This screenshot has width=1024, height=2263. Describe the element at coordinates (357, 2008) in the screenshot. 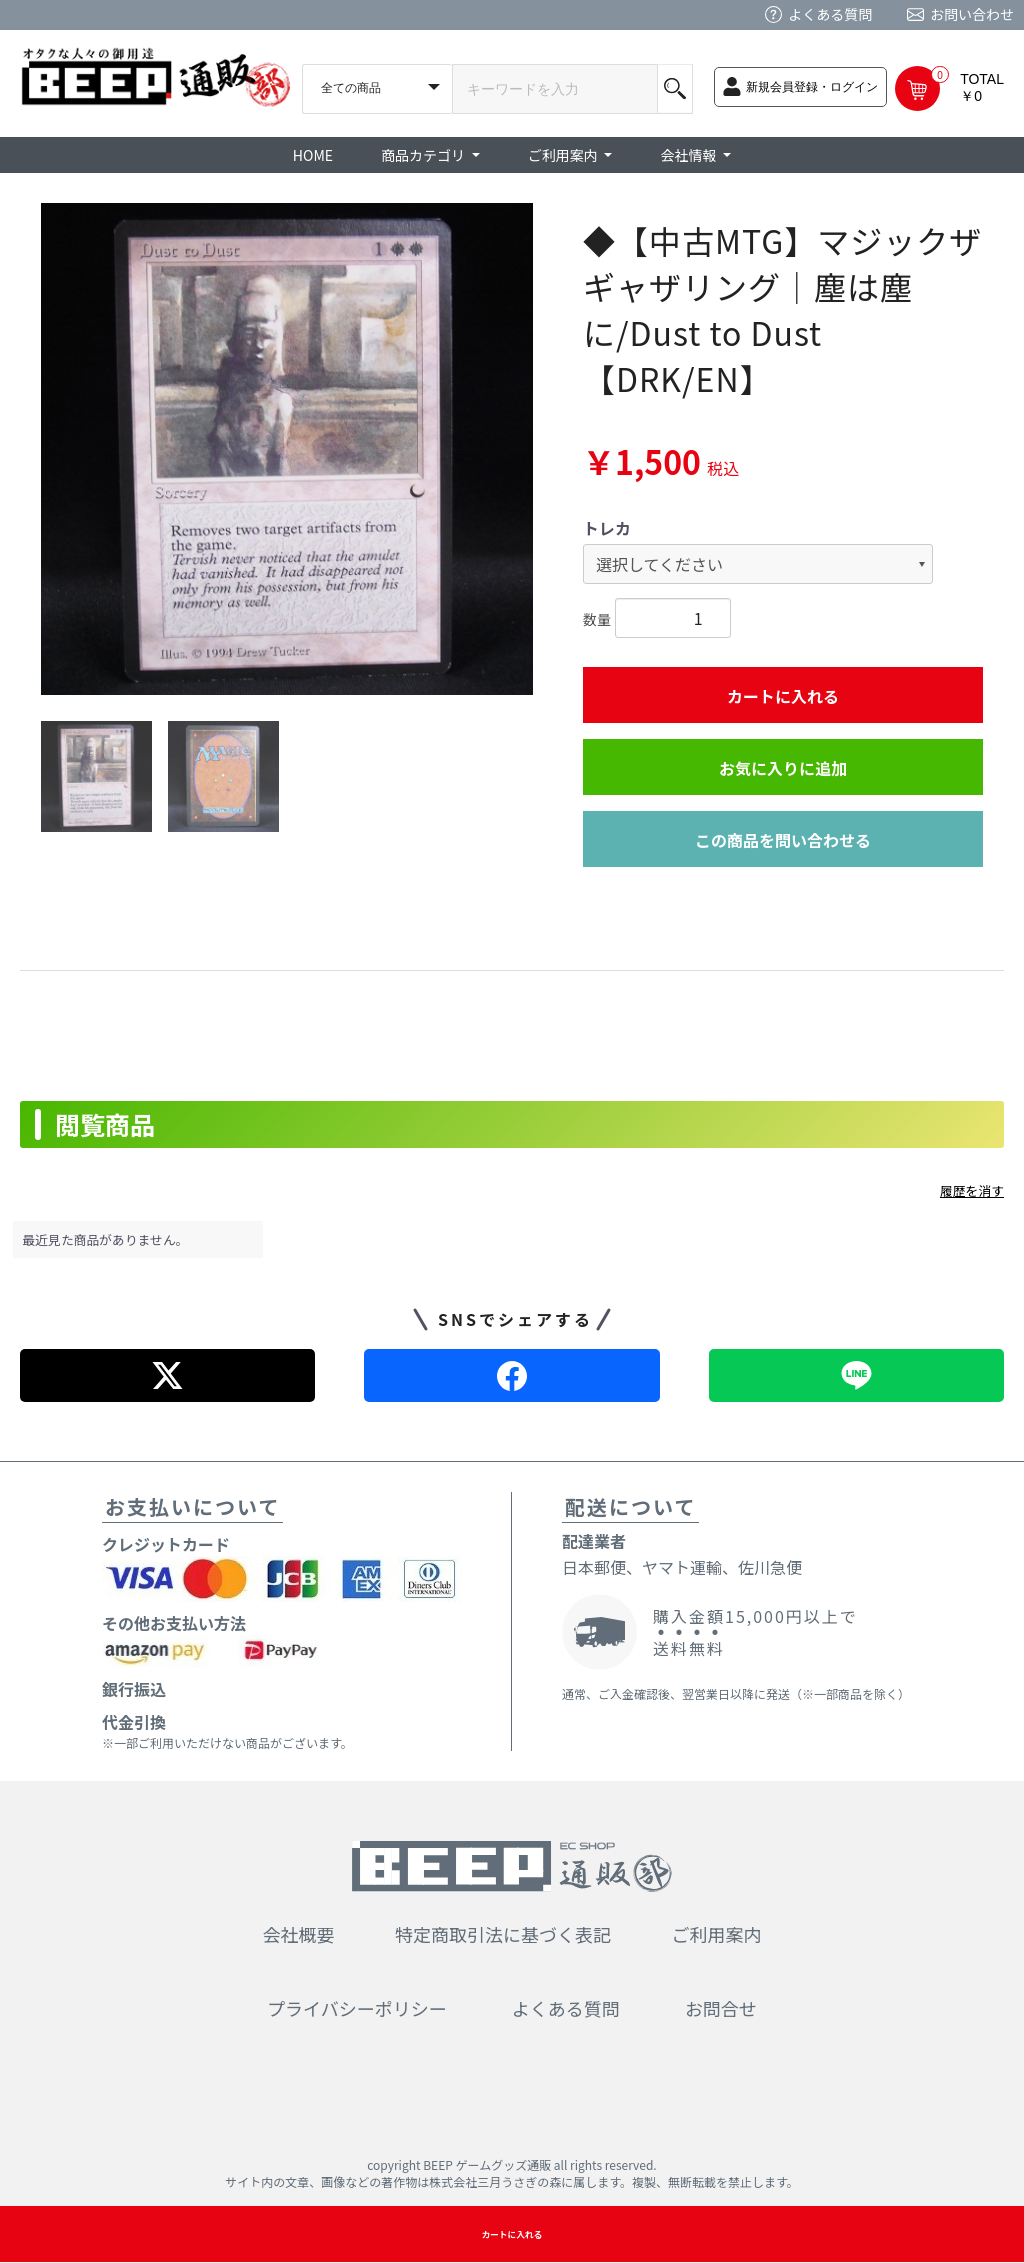

I see `プライバシーポリシー` at that location.